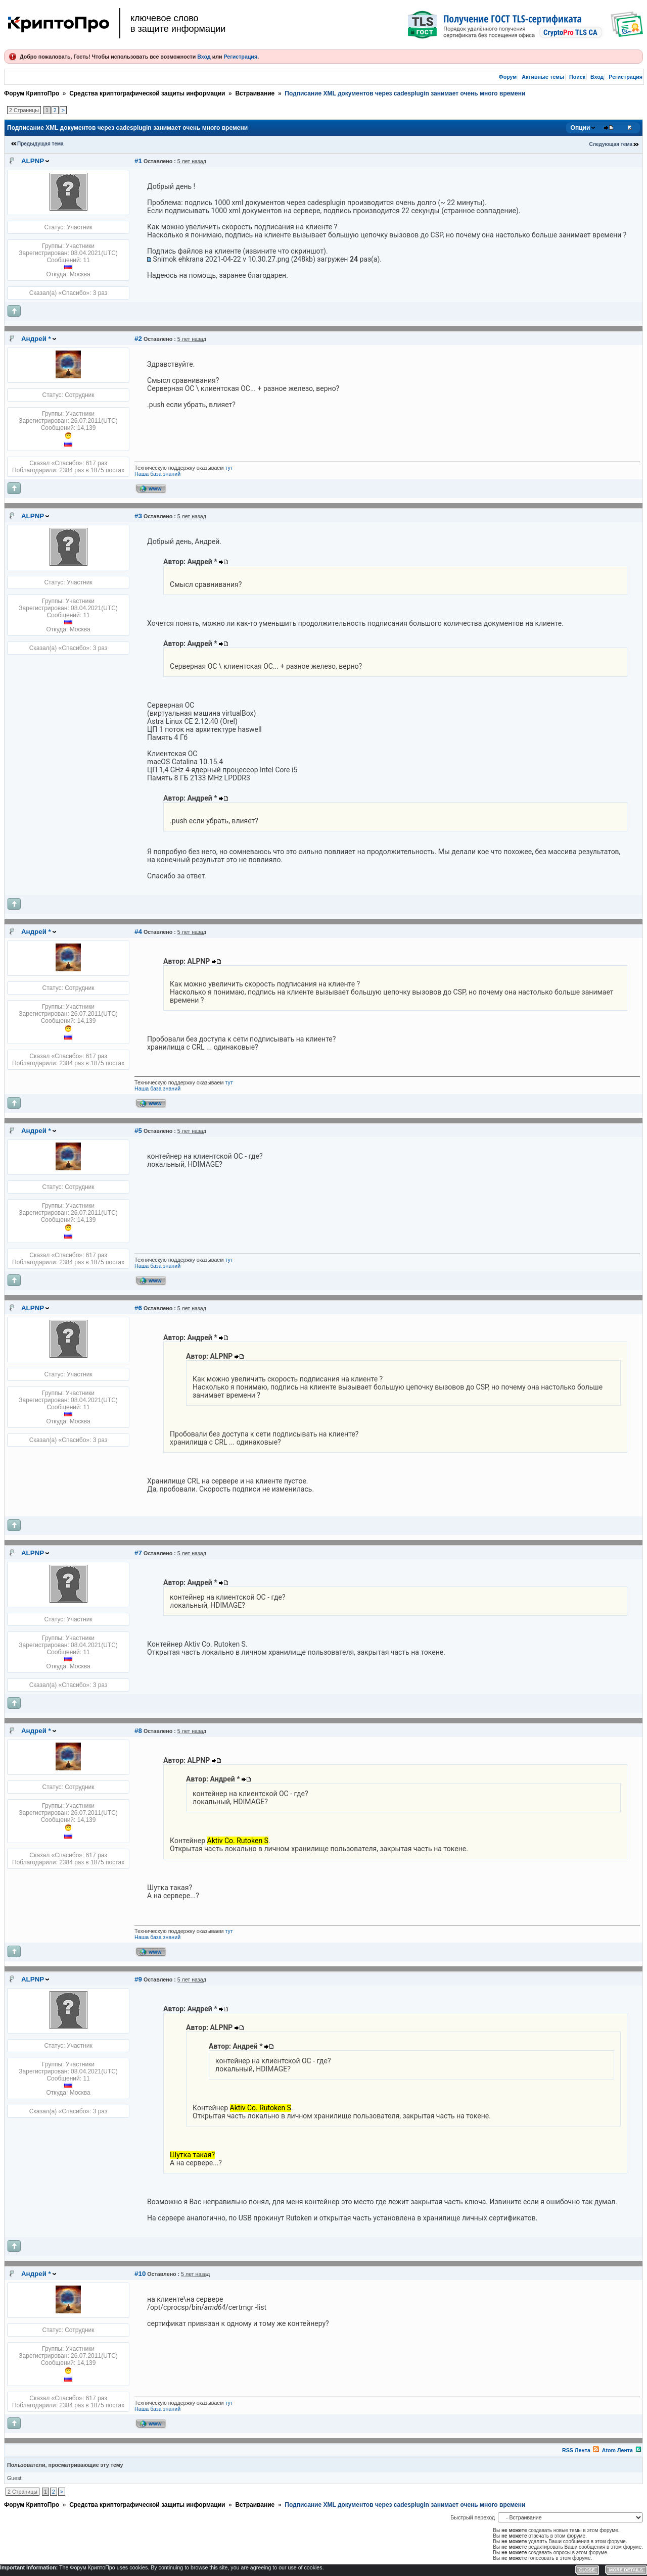  I want to click on Форум, so click(508, 77).